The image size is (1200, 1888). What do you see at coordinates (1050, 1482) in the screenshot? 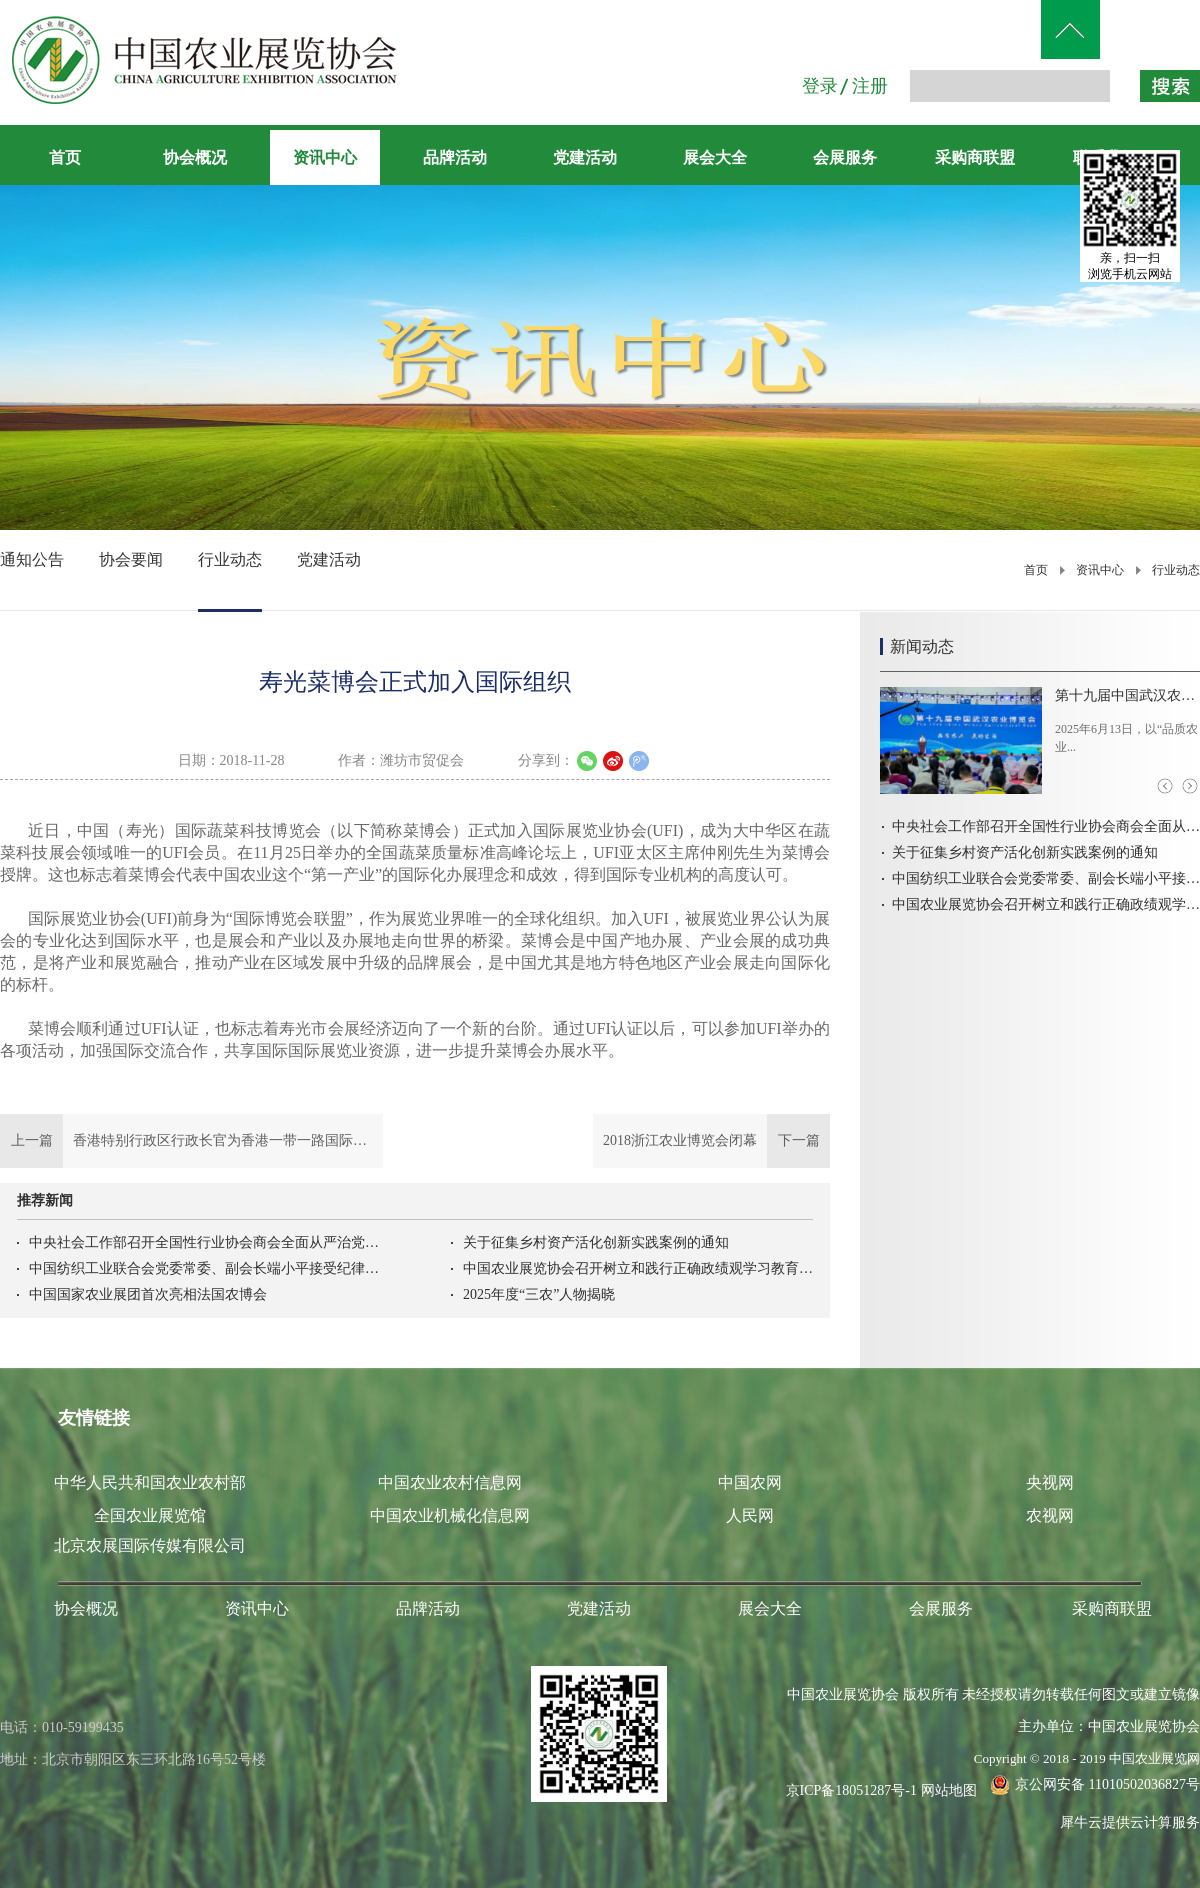
I see `央视网` at bounding box center [1050, 1482].